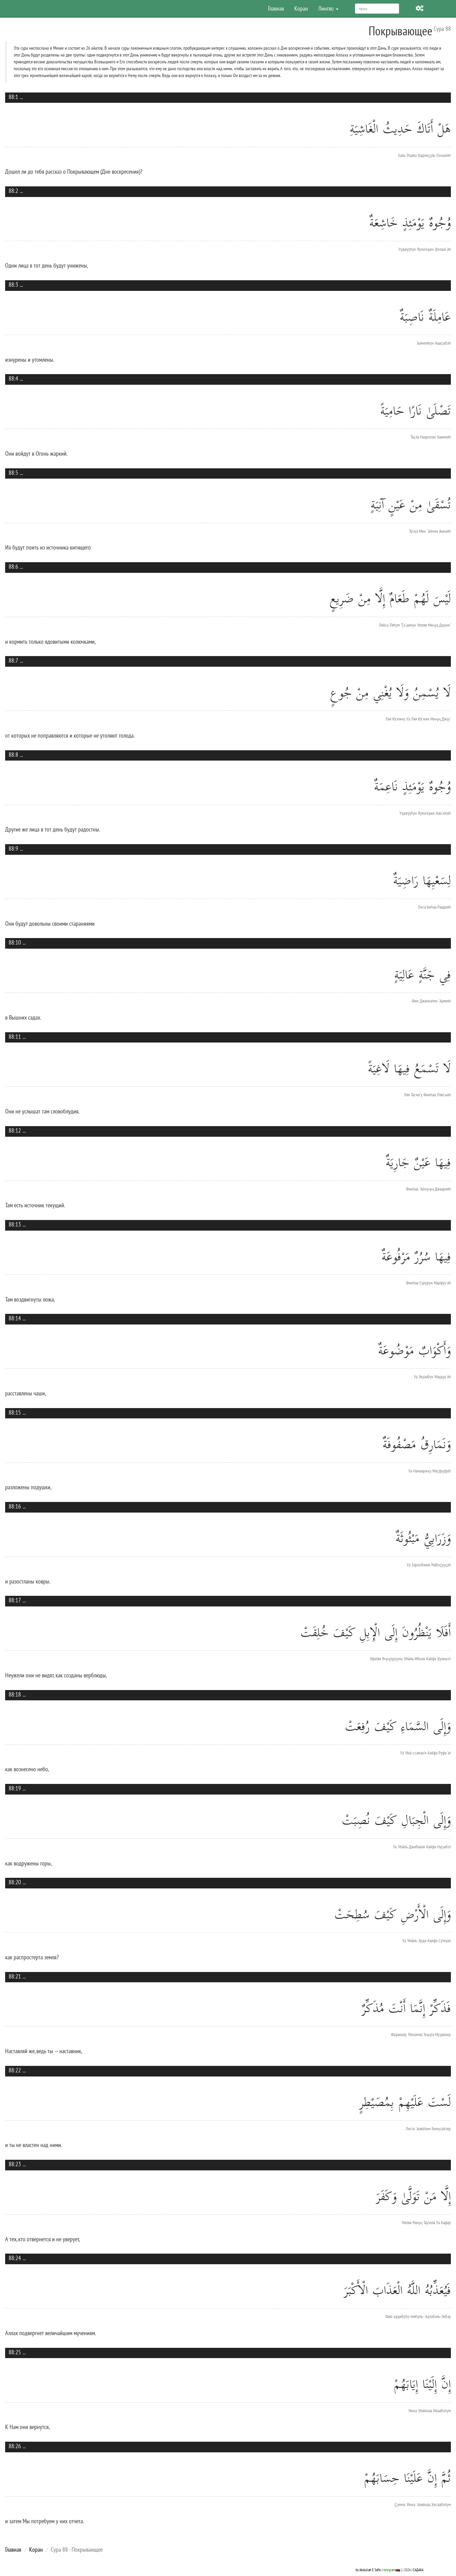 This screenshot has height=2576, width=456. Describe the element at coordinates (15, 1976) in the screenshot. I see `88:21` at that location.